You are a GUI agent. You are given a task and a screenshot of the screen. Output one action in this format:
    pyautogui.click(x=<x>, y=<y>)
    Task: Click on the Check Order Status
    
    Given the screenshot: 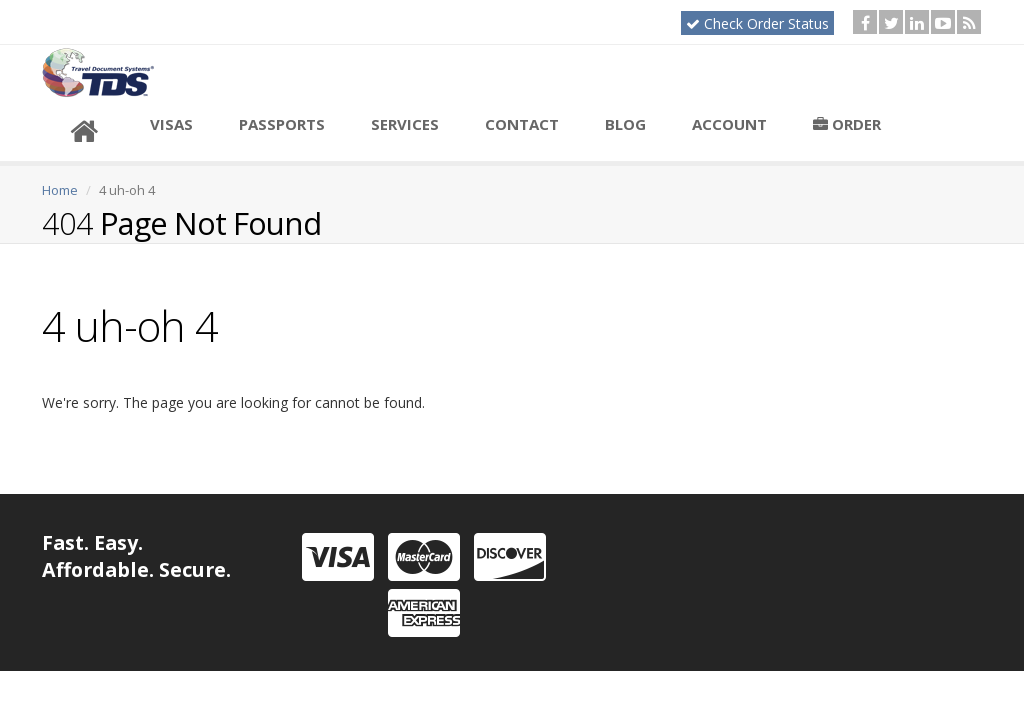 What is the action you would take?
    pyautogui.click(x=757, y=23)
    